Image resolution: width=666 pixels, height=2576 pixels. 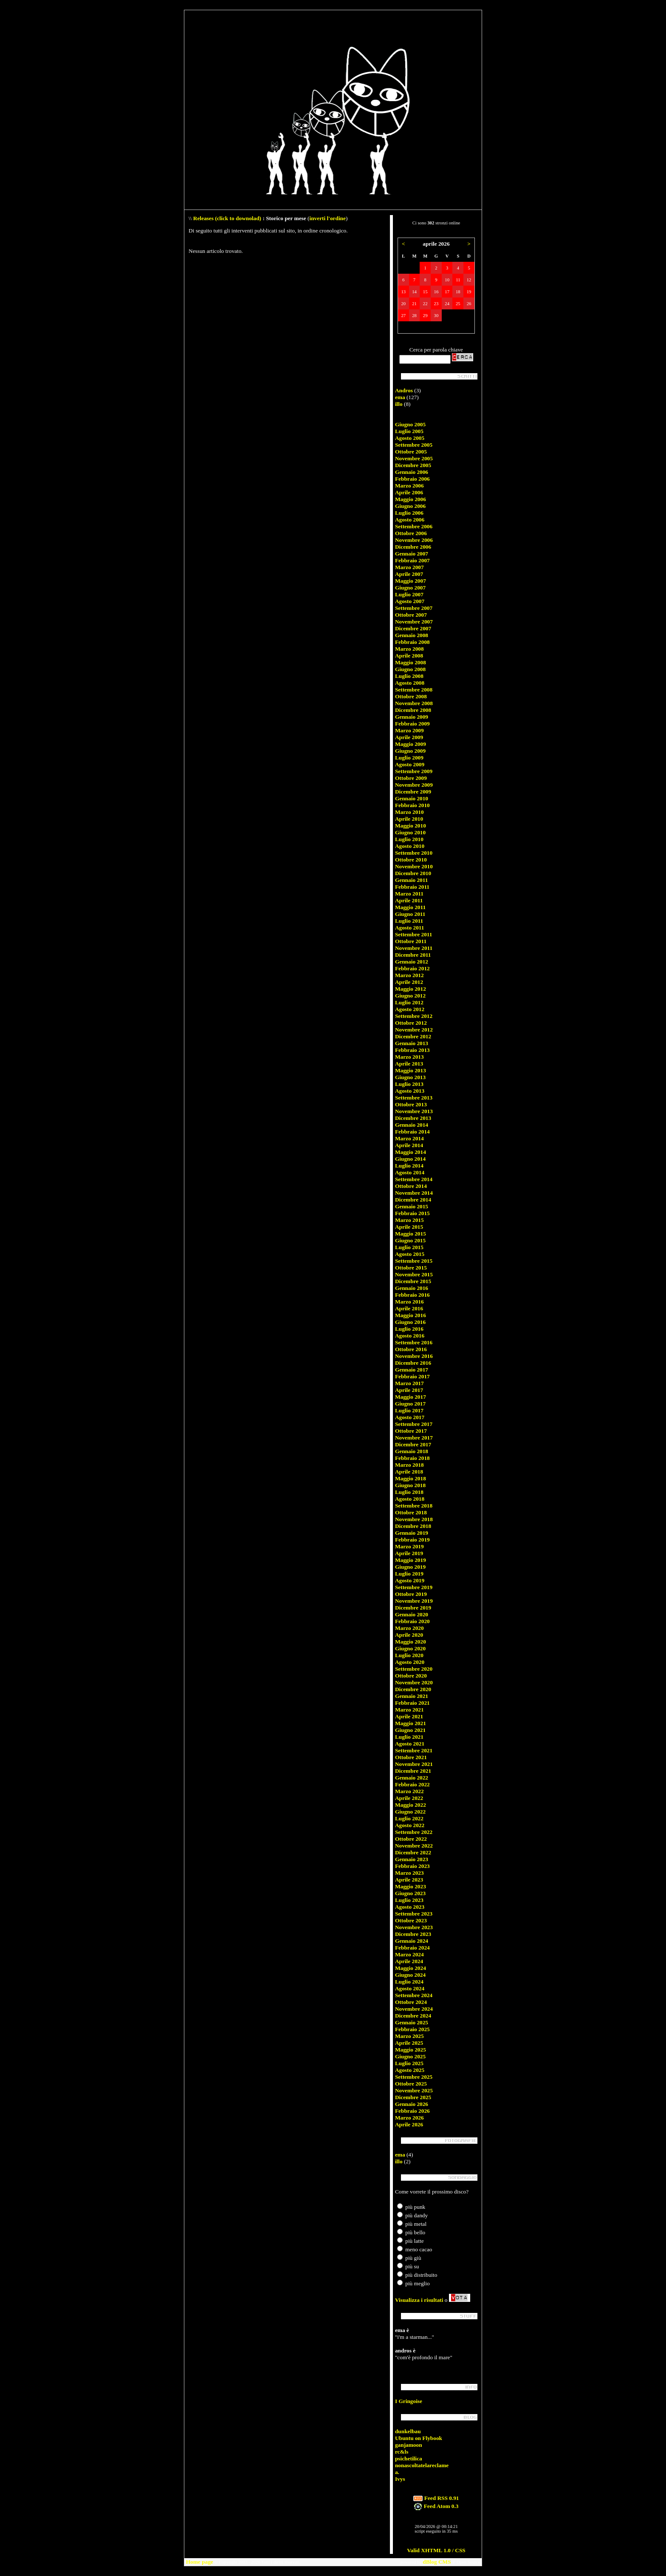 I want to click on inverti l'ordine, so click(x=327, y=218).